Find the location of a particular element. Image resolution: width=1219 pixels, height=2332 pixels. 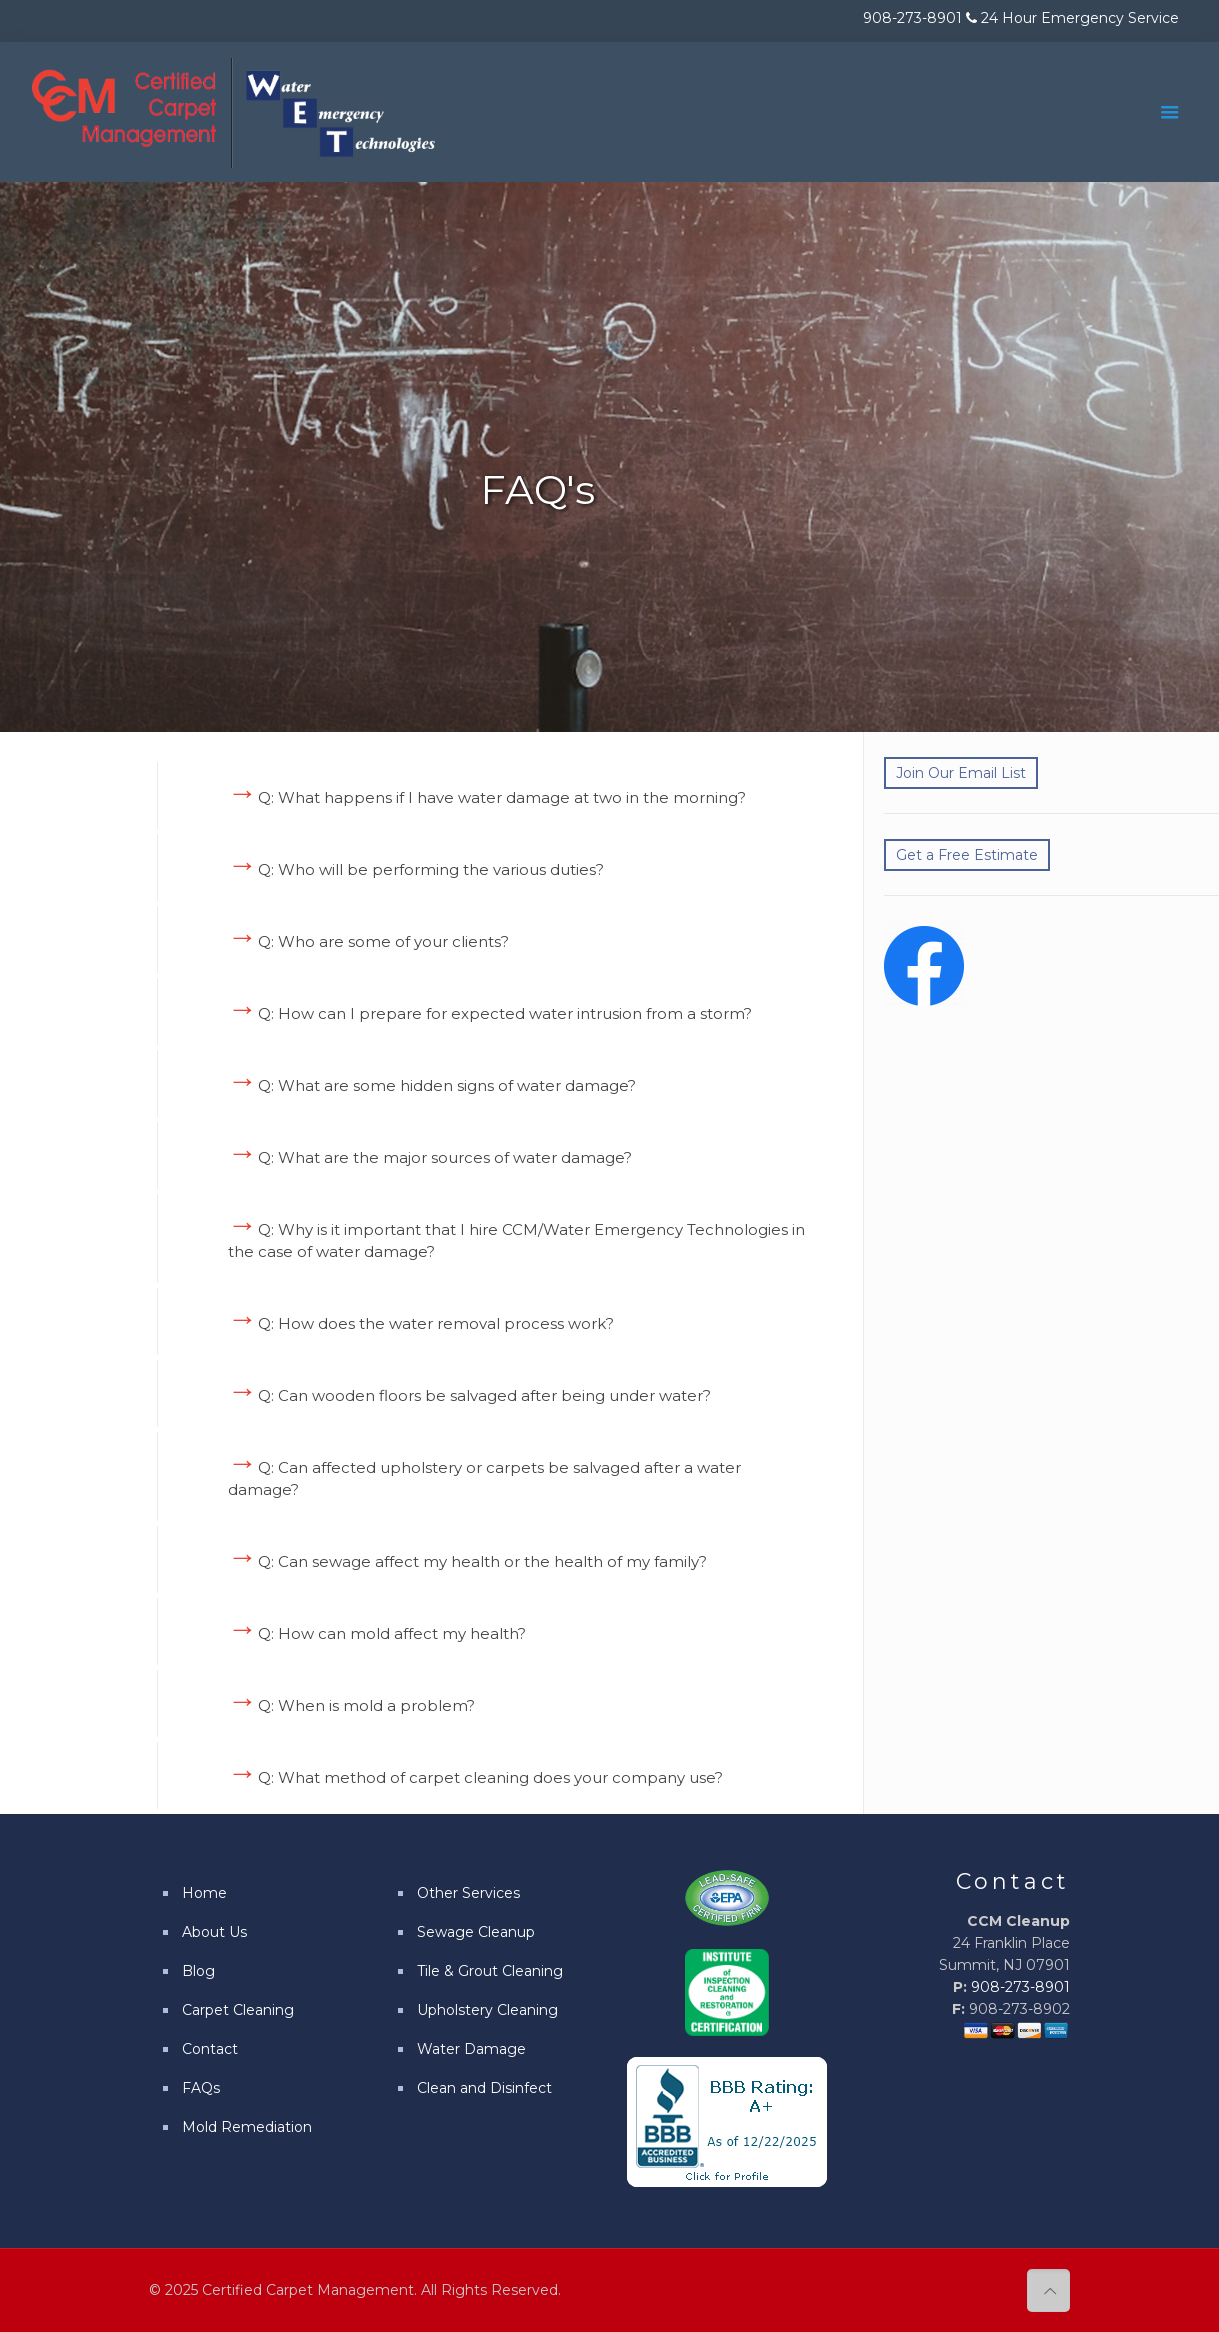

Blog is located at coordinates (198, 1971).